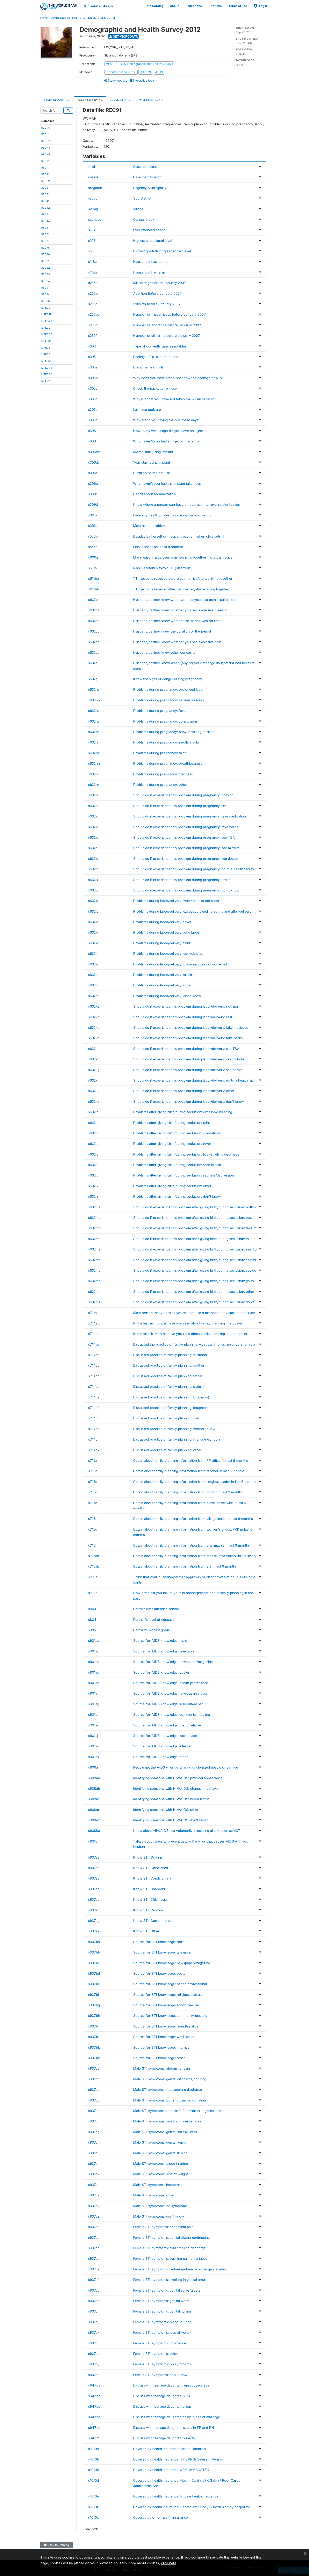  Describe the element at coordinates (188, 1069) in the screenshot. I see `Should do if experience this problem during labor/delivery: see doctor` at that location.